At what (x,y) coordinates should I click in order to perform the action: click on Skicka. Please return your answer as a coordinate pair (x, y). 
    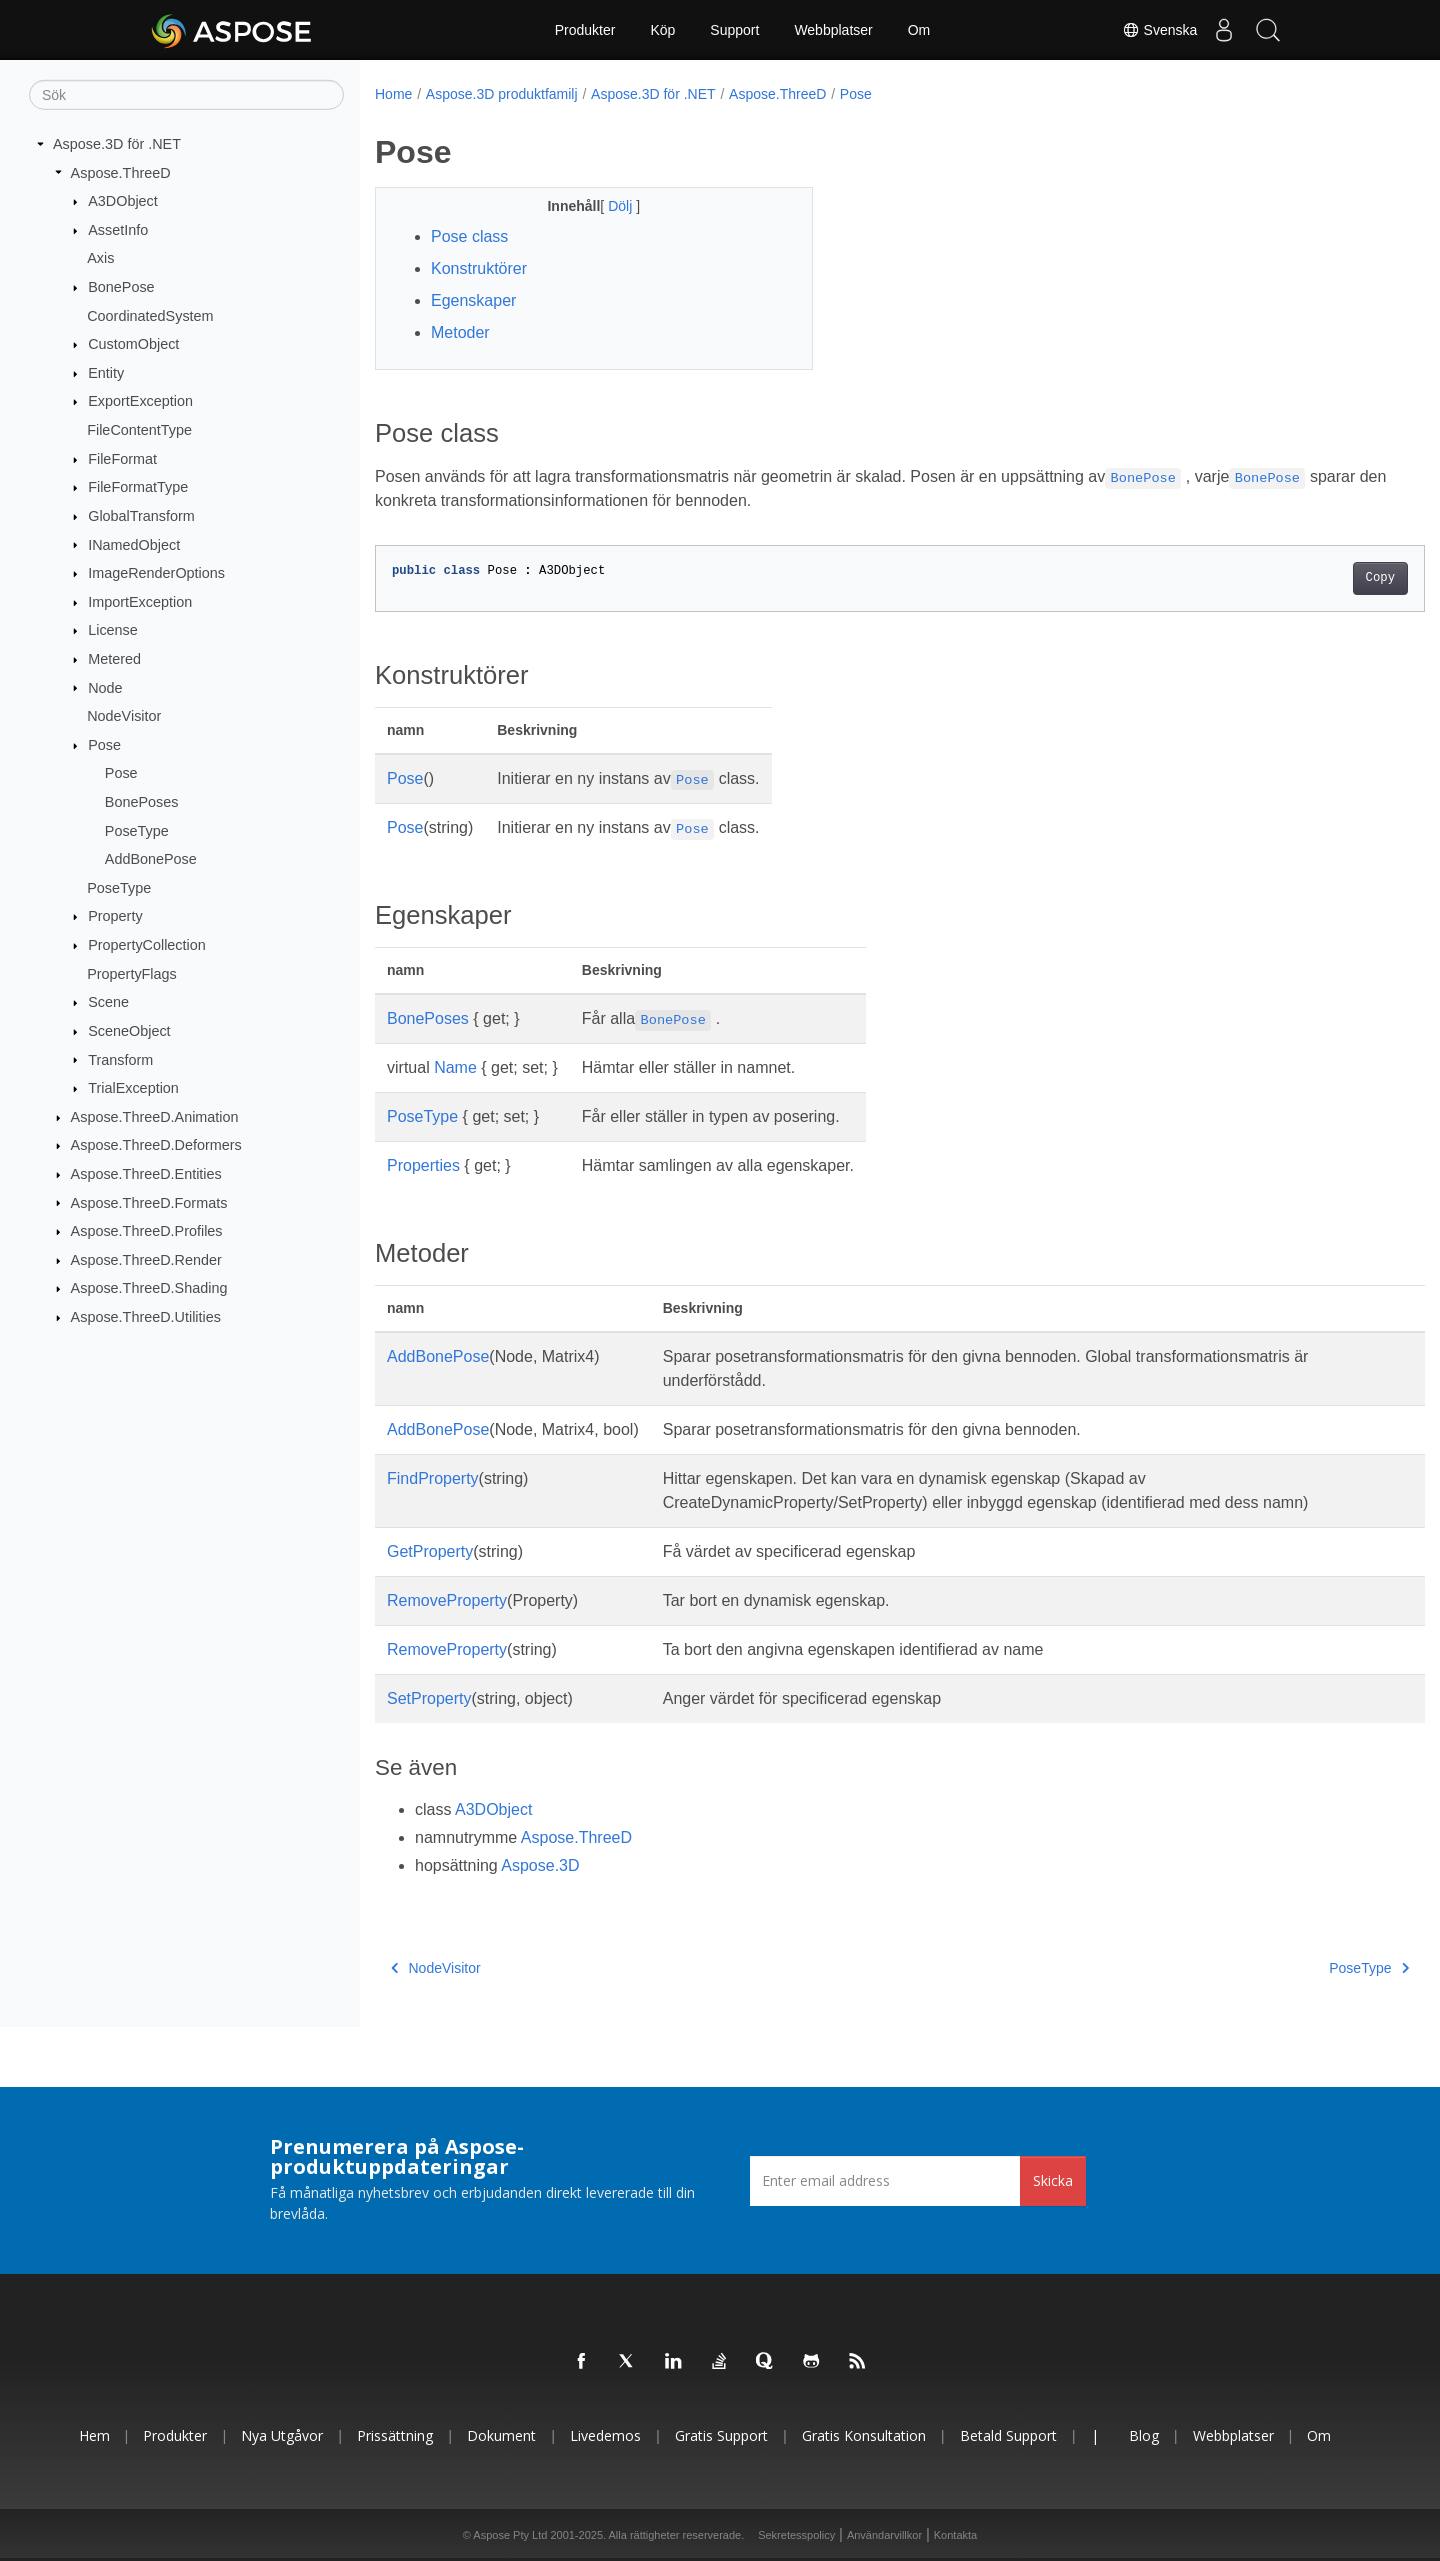
    Looking at the image, I should click on (1053, 2180).